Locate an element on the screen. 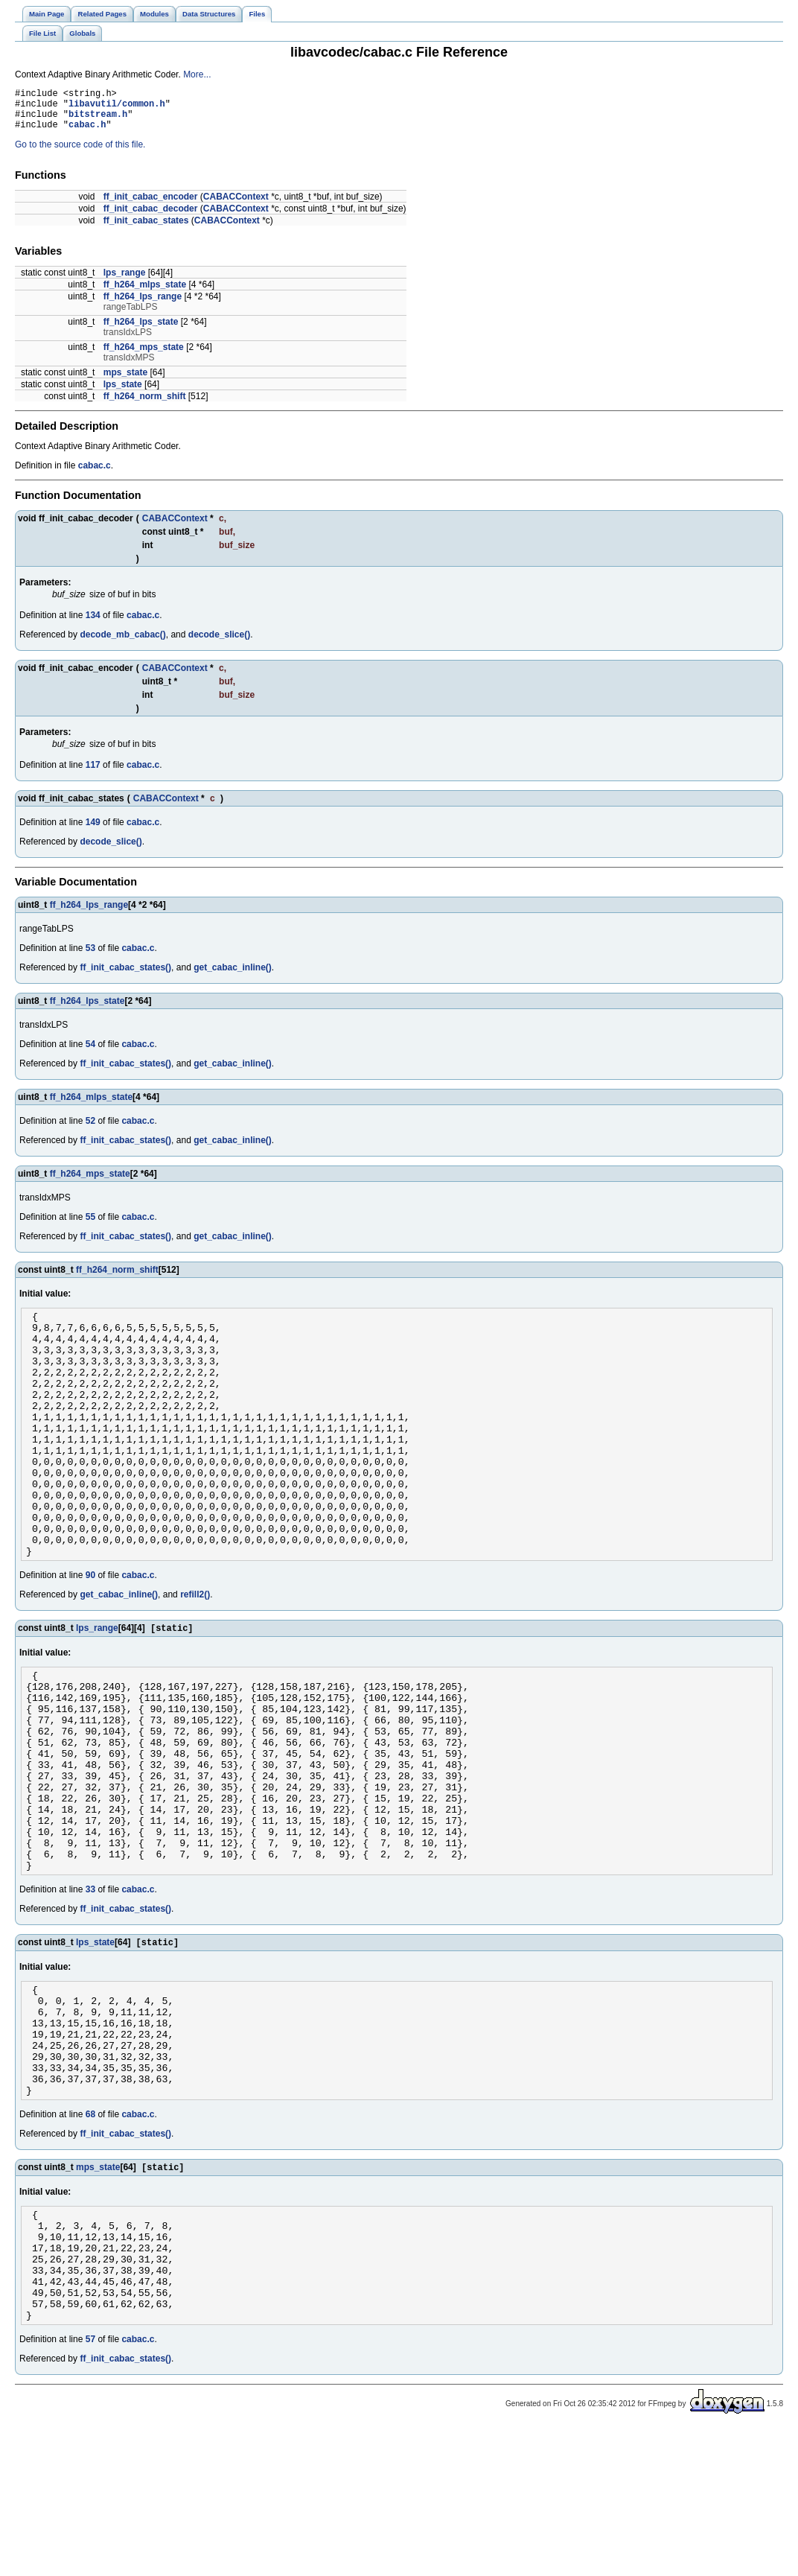  decode_slice() is located at coordinates (219, 643).